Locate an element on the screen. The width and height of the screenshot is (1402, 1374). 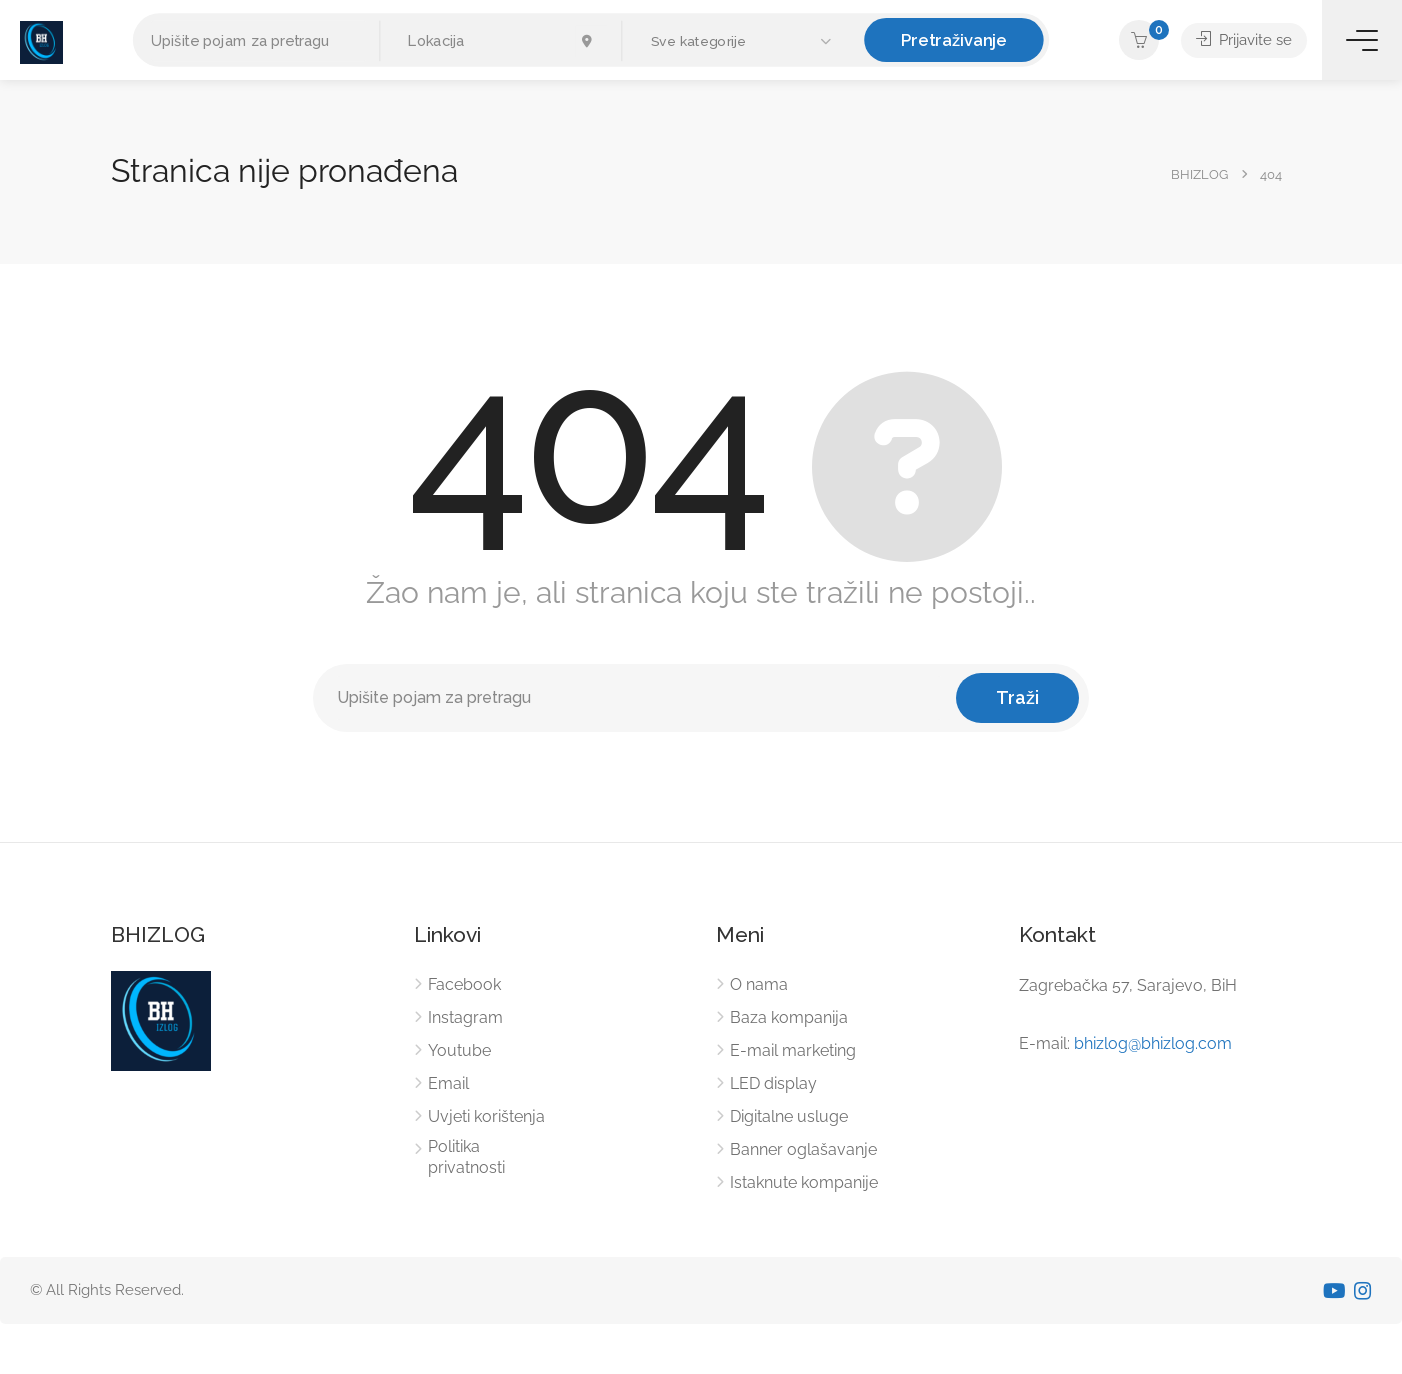
Digitalne usluge is located at coordinates (789, 1116).